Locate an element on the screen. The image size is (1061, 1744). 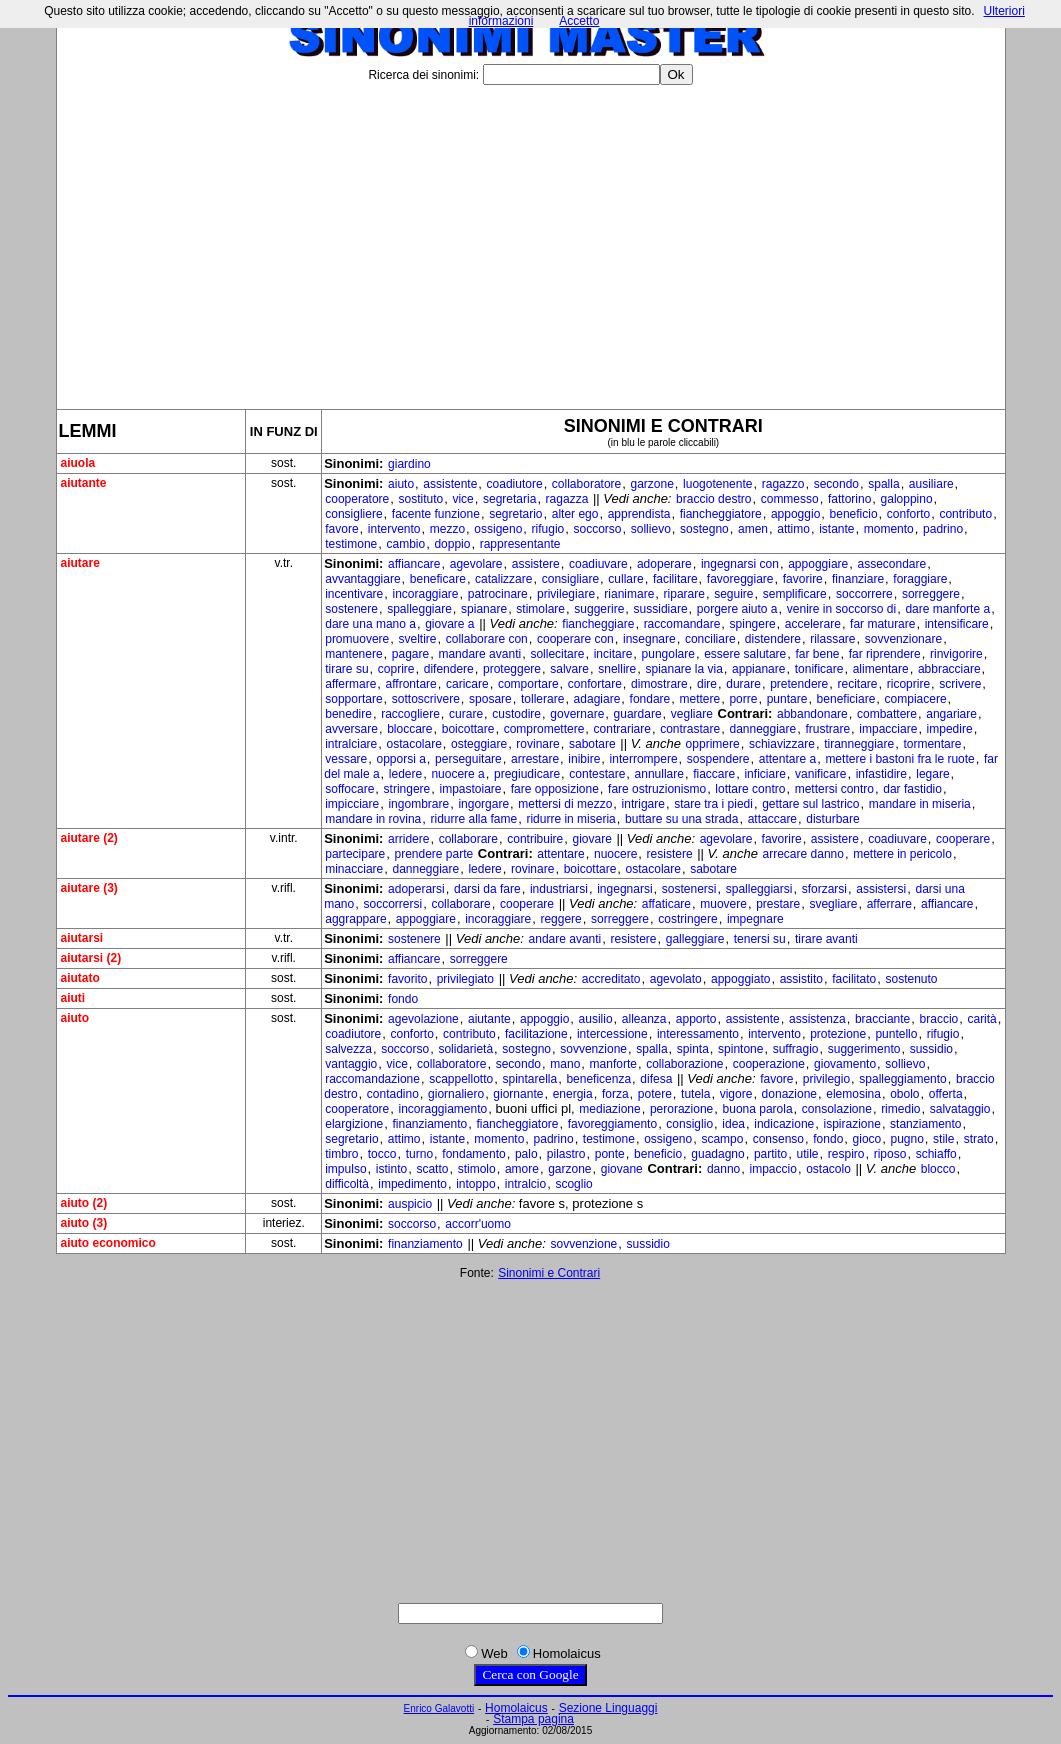
beneficiare is located at coordinates (846, 699).